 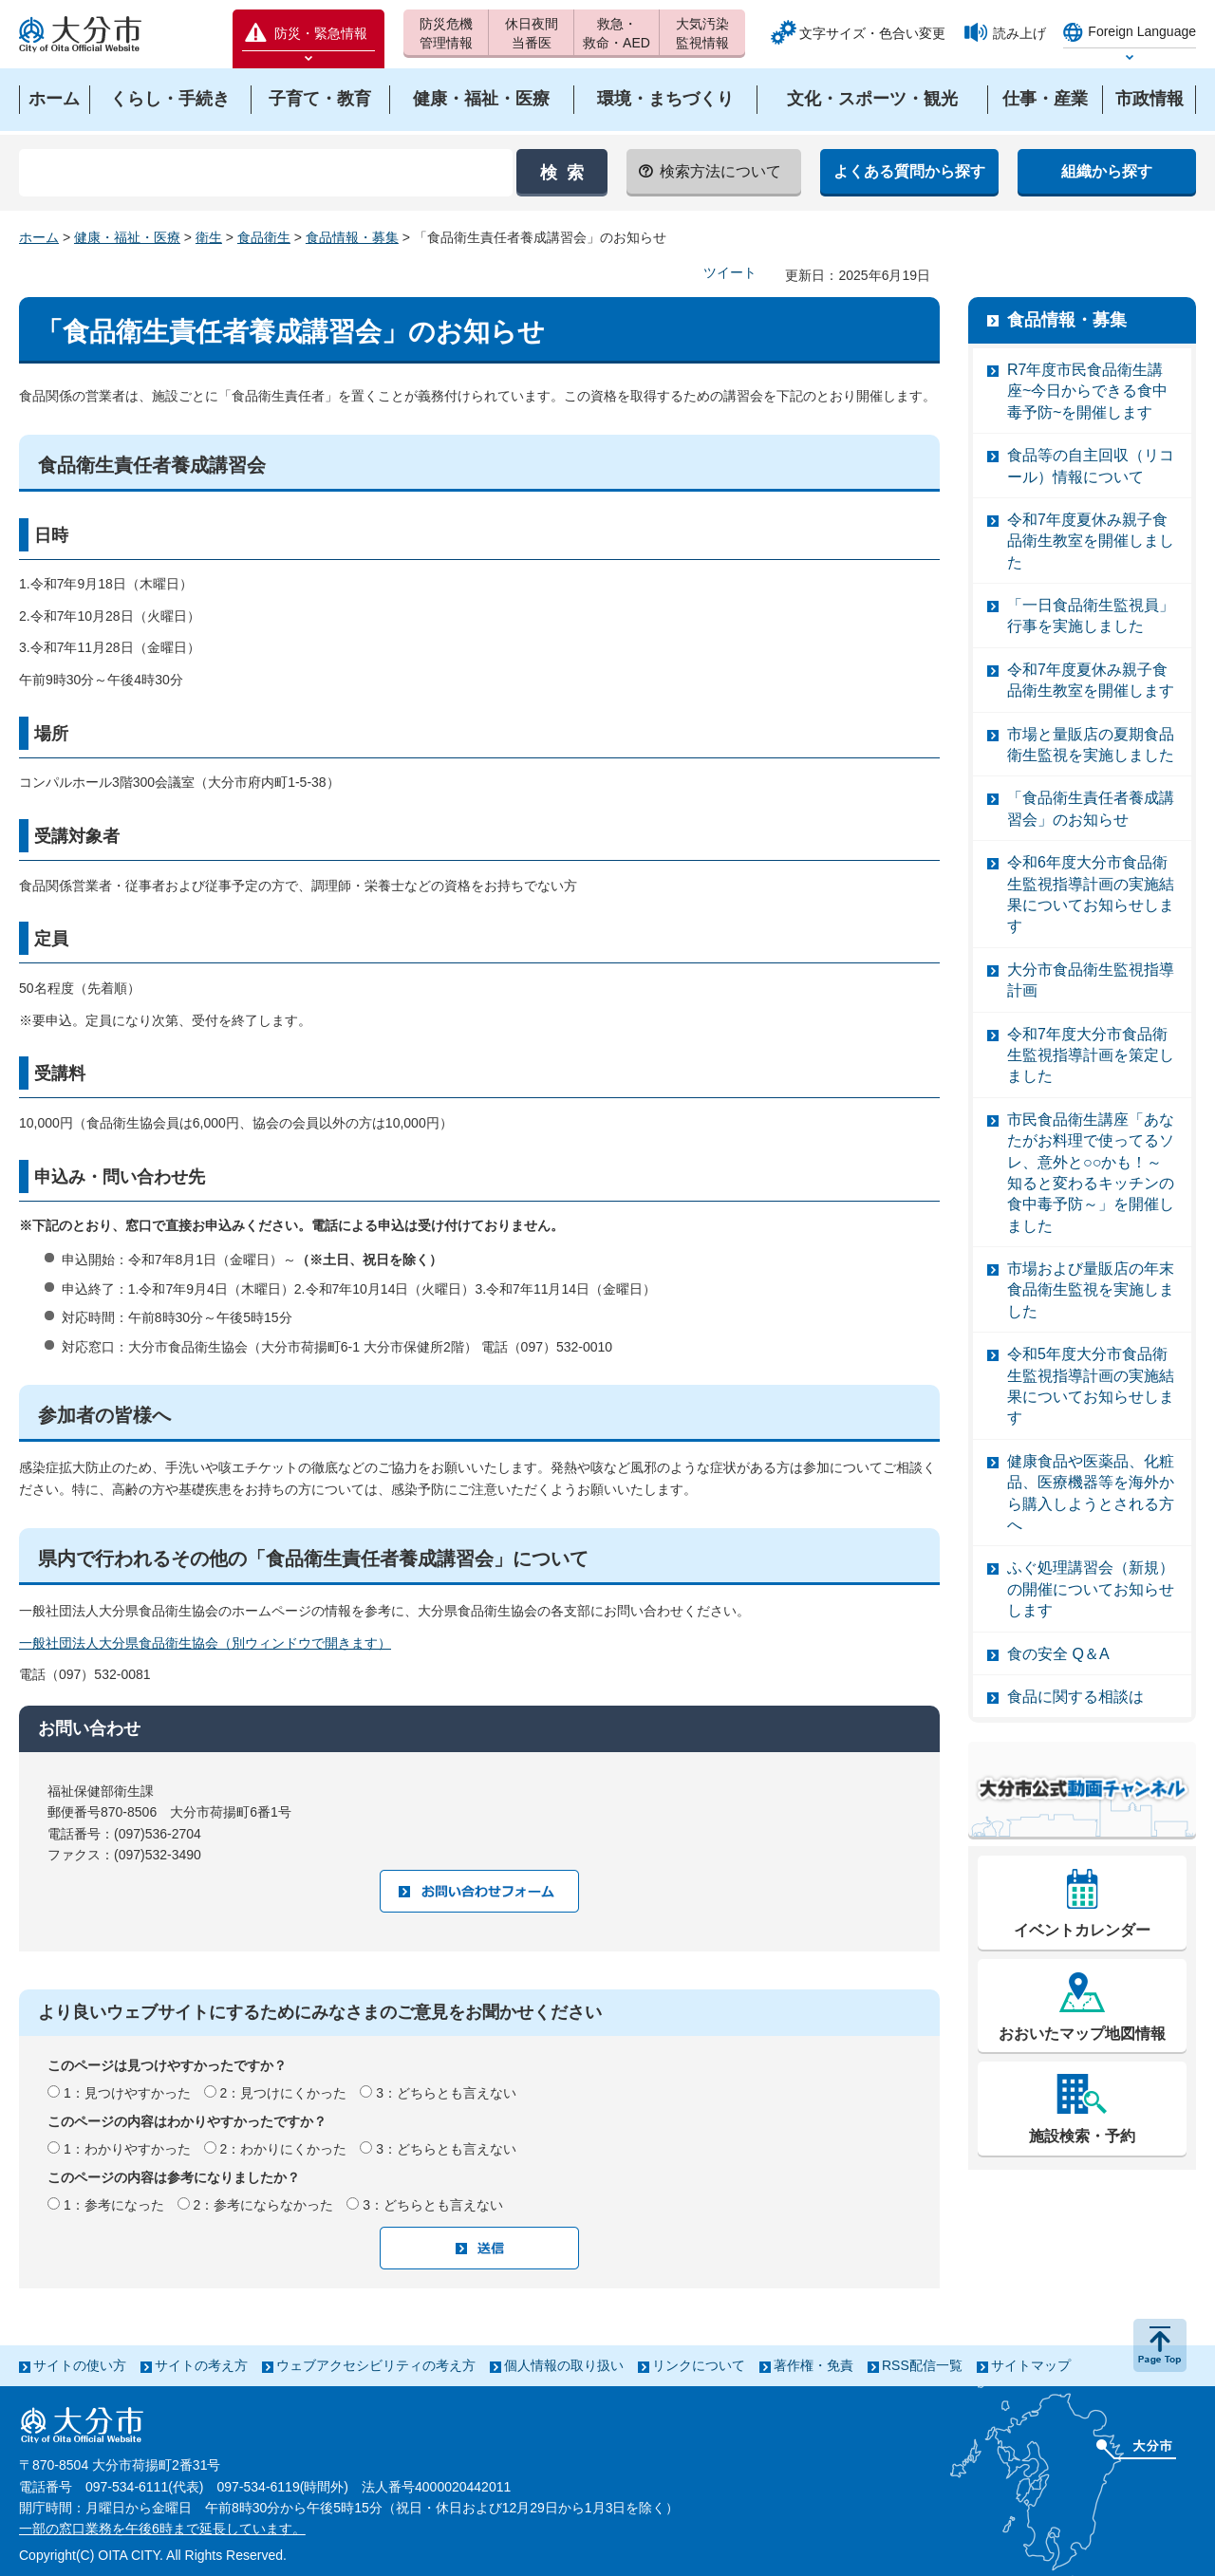 I want to click on 令和6年度大分市食品衛生監視指導計画の実施結果についてお知らせします, so click(x=1090, y=894).